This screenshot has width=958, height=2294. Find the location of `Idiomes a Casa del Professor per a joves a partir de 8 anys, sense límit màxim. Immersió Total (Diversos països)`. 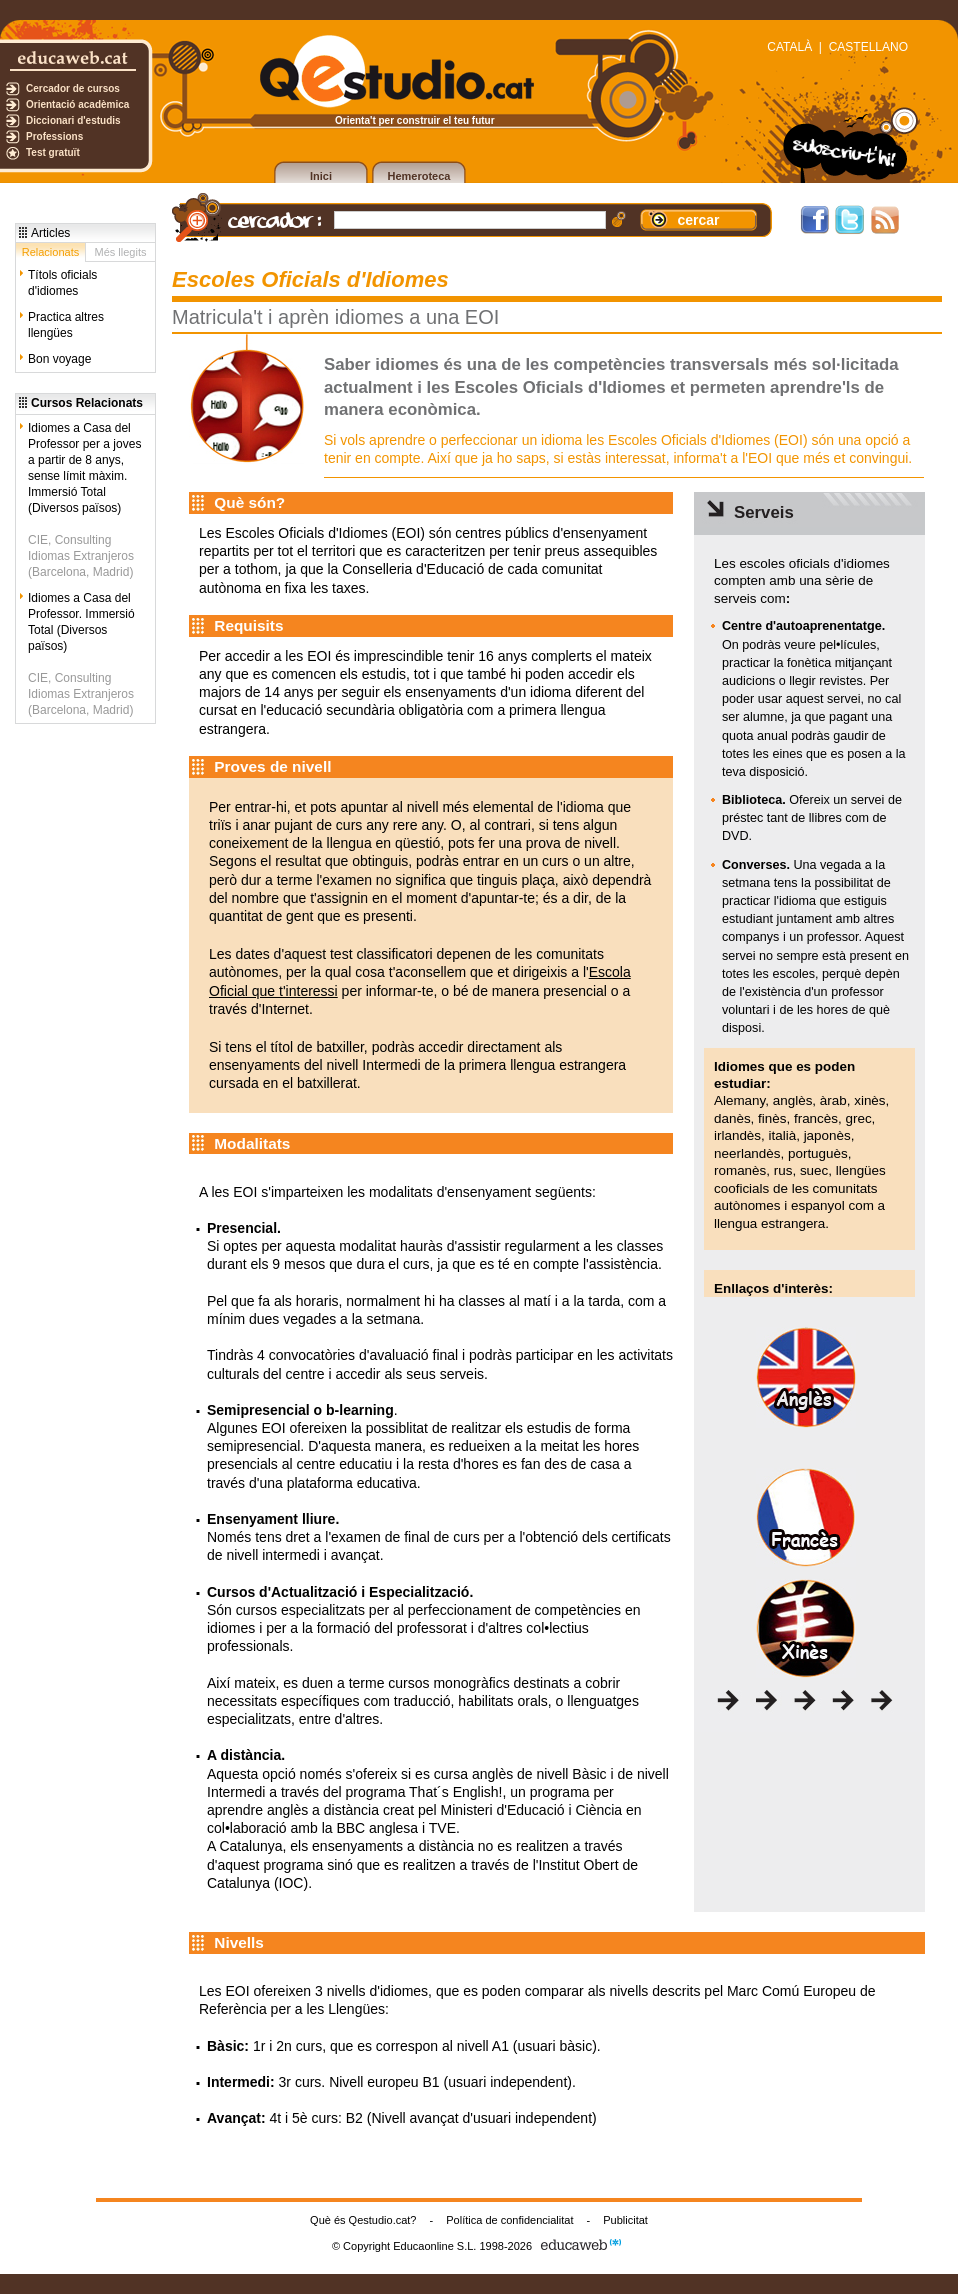

Idiomes a Casa del Professor per a joves a partir de 8 anys, sense límit màxim. Immersió Total (Diversos països) is located at coordinates (84, 468).